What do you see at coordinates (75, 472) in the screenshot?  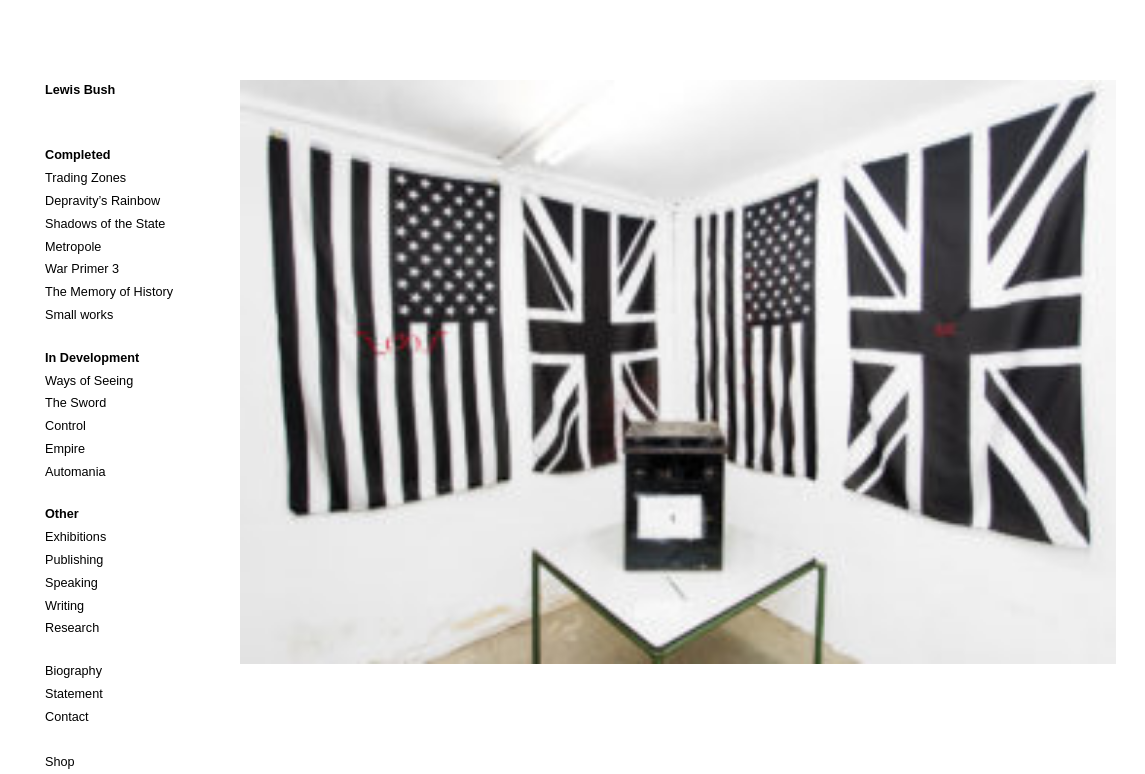 I see `Automania` at bounding box center [75, 472].